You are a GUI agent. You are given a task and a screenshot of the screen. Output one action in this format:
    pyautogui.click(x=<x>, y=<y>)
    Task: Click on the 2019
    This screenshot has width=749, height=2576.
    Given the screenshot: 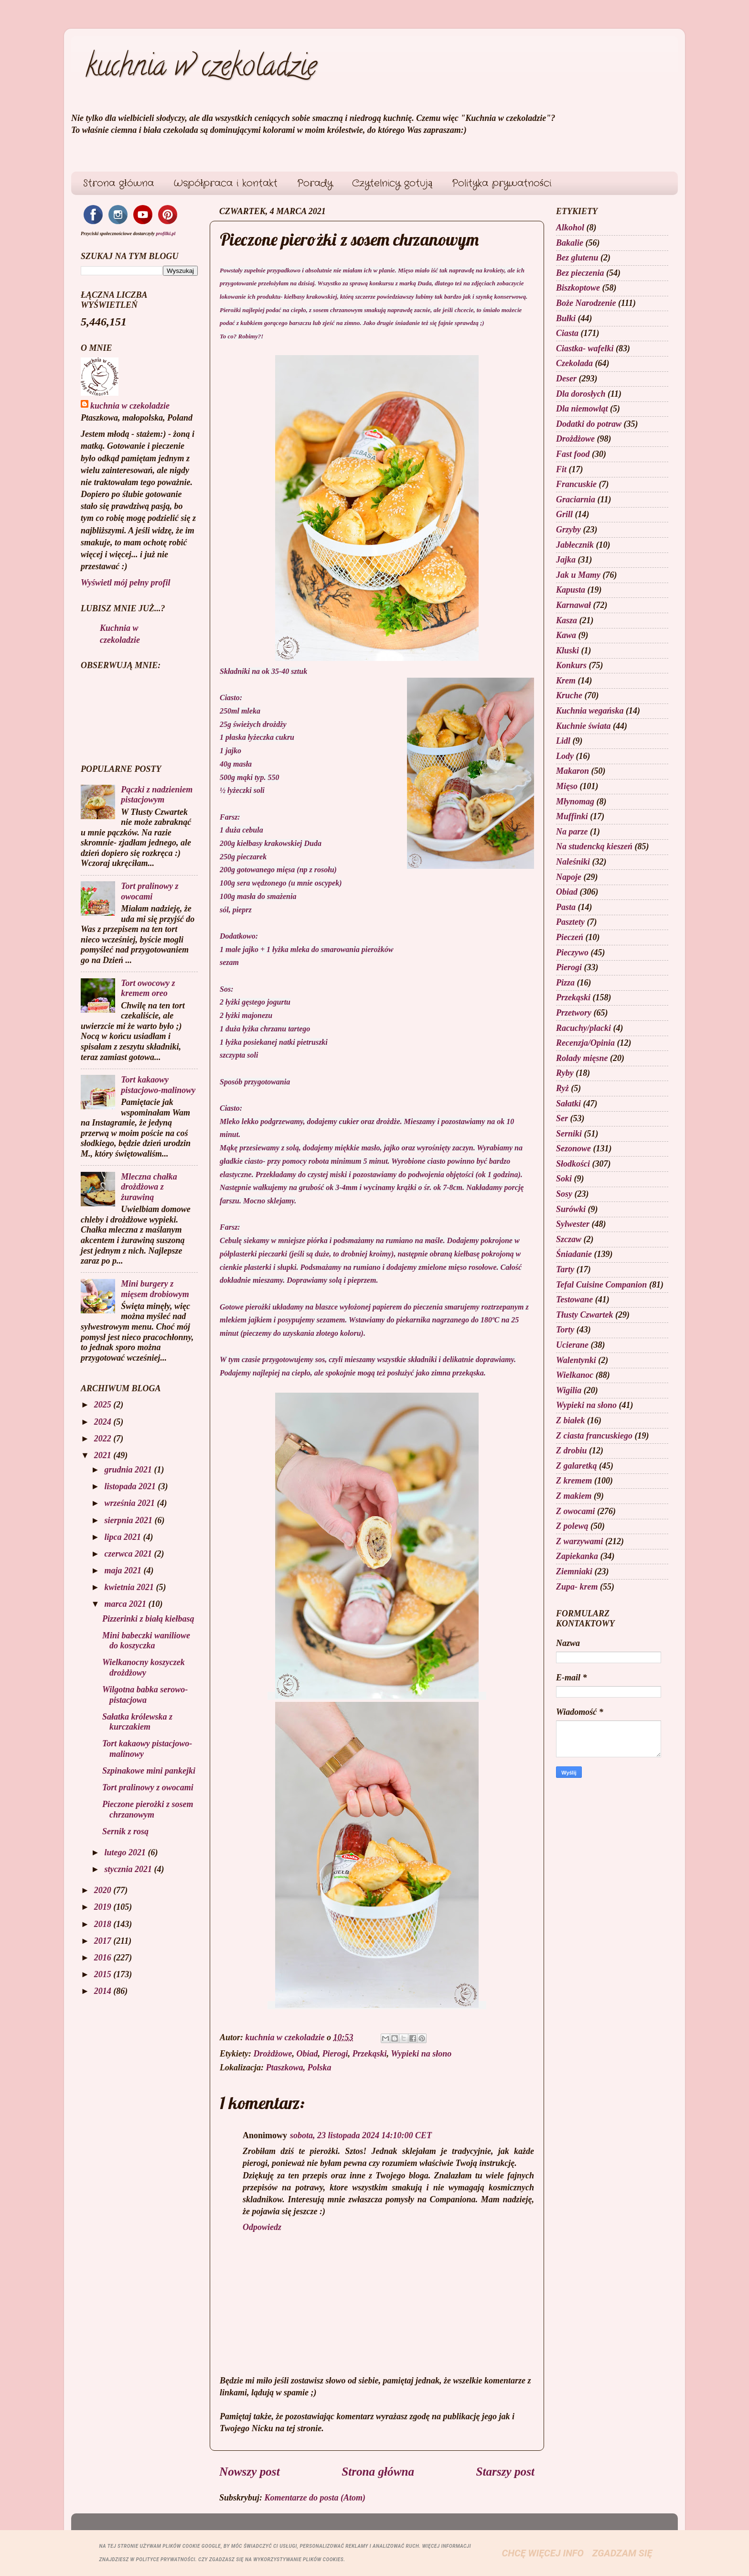 What is the action you would take?
    pyautogui.click(x=104, y=1907)
    